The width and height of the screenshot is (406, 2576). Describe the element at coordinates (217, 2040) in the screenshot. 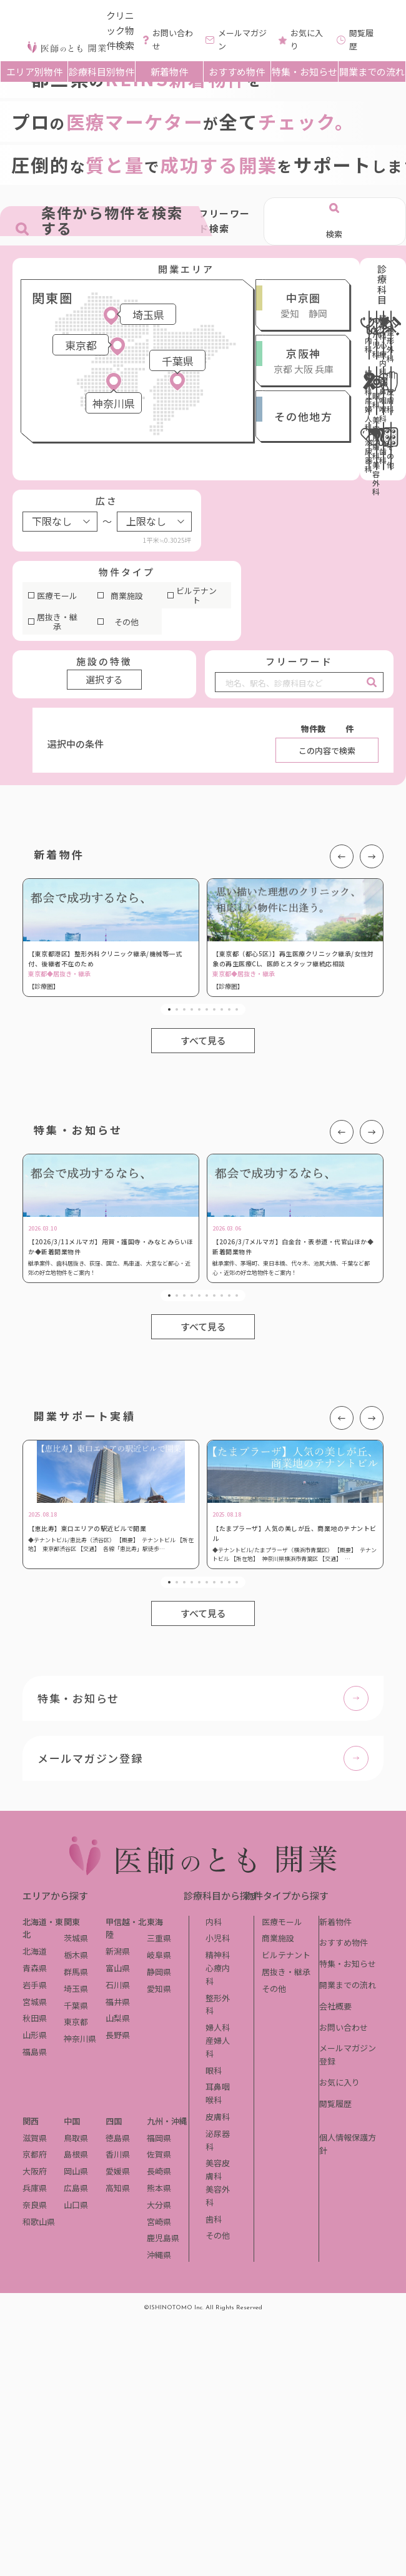

I see `婦人科産婦人科` at that location.